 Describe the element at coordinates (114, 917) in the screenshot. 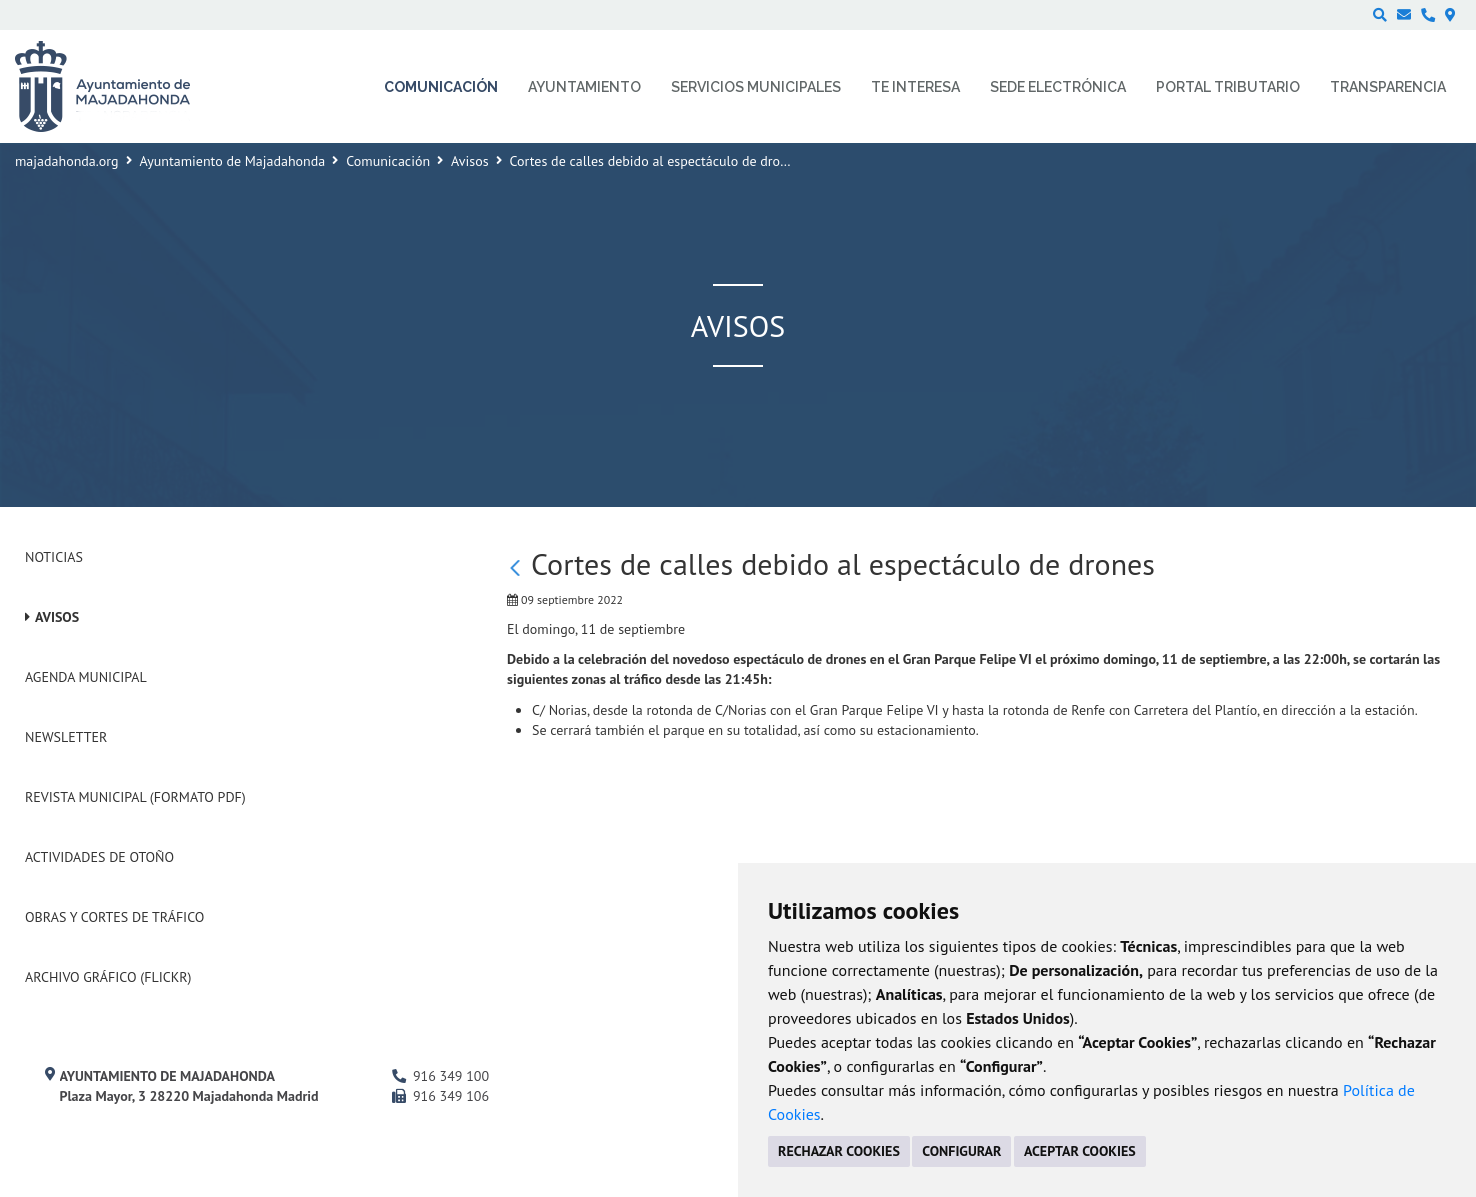

I see `Obras y cortes de tráfico` at that location.